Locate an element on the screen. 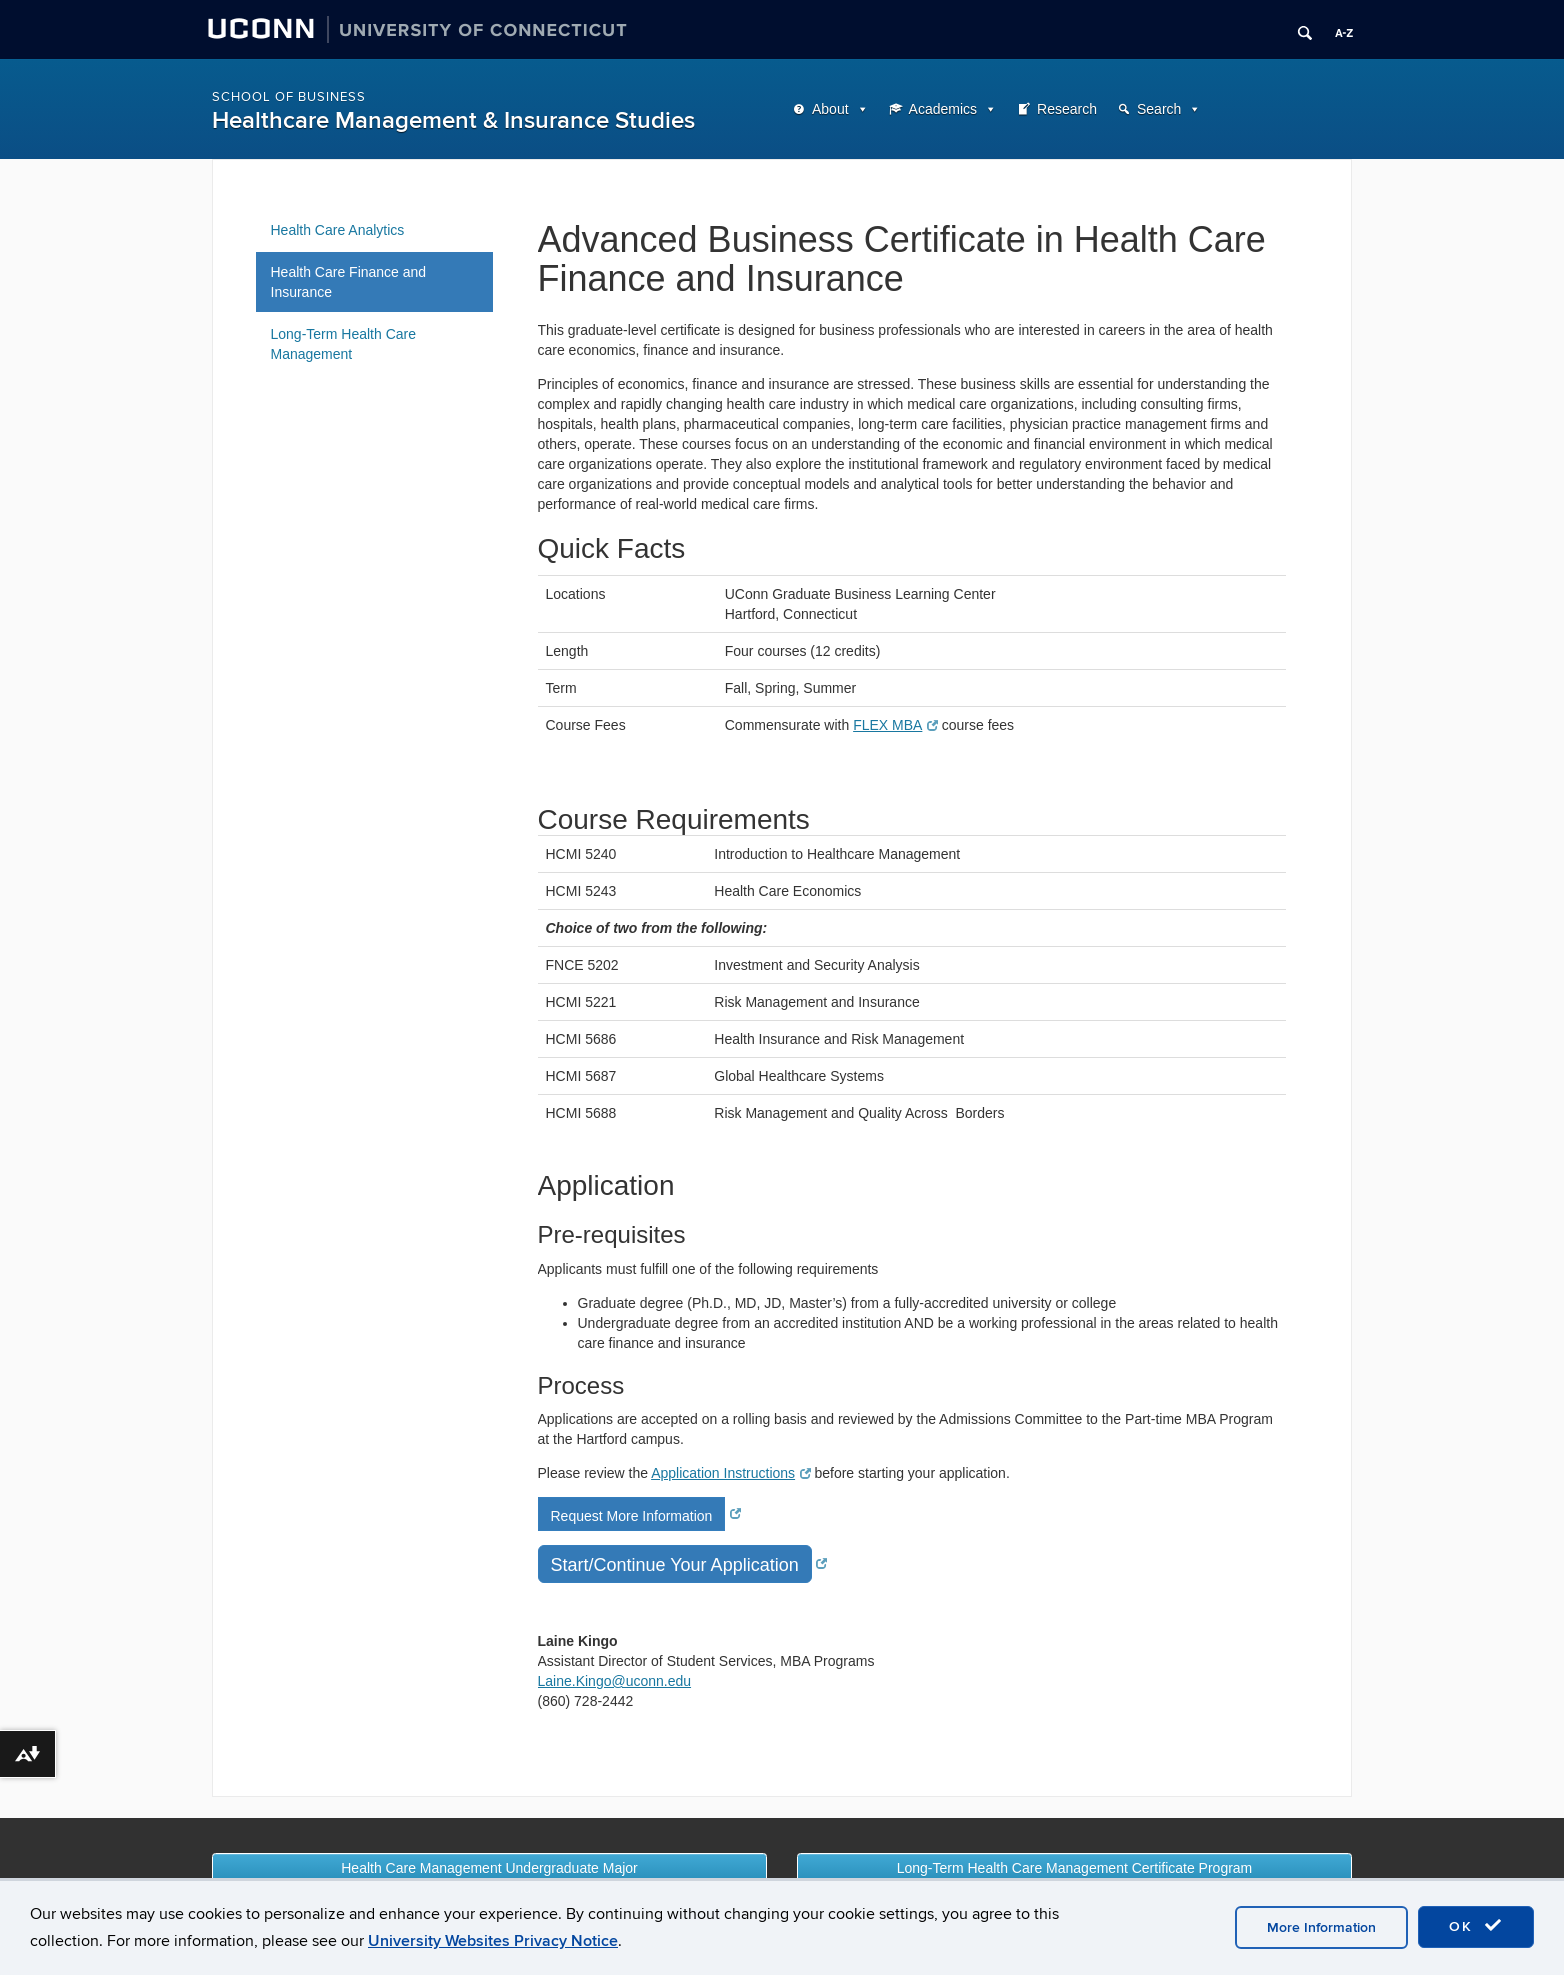 This screenshot has height=1975, width=1564. Search is located at coordinates (1159, 109).